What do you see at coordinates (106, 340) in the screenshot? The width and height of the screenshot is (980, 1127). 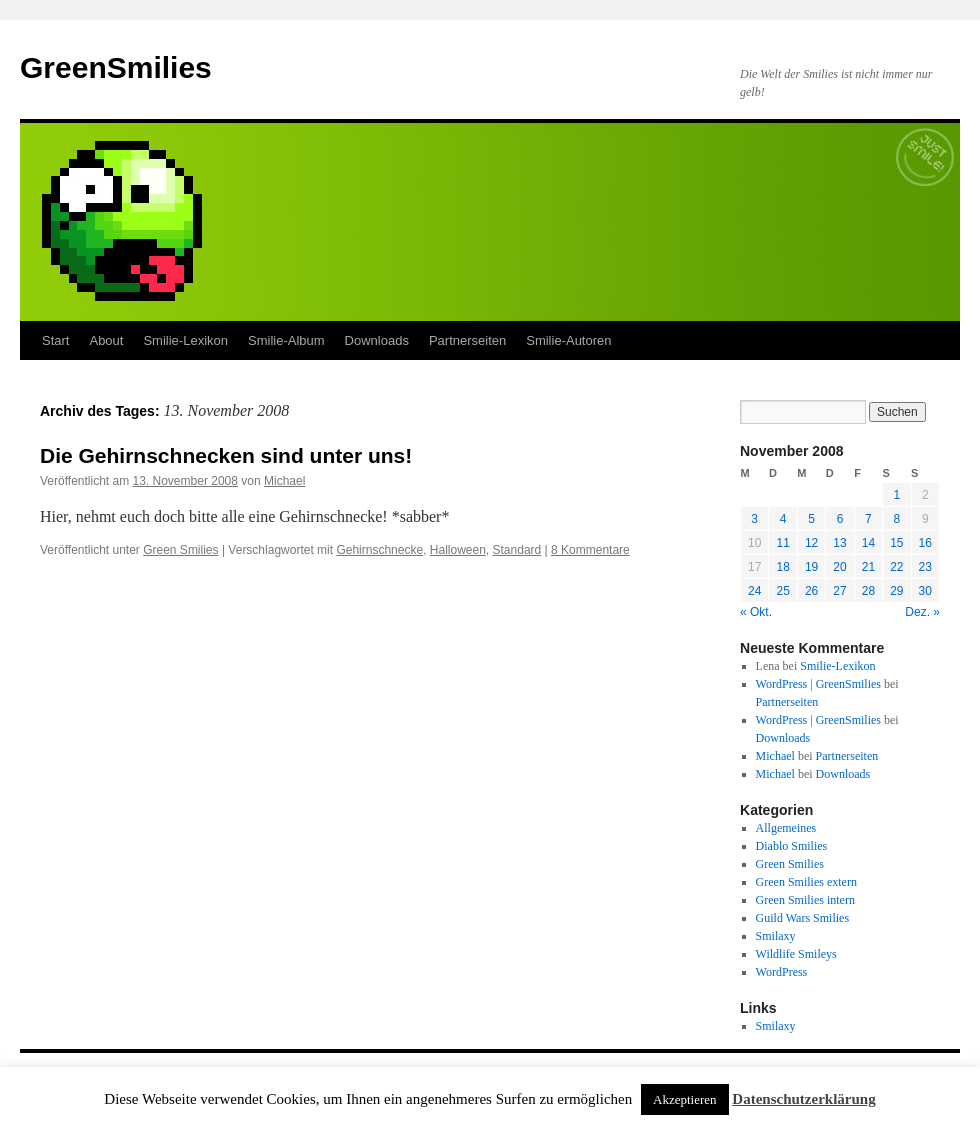 I see `About` at bounding box center [106, 340].